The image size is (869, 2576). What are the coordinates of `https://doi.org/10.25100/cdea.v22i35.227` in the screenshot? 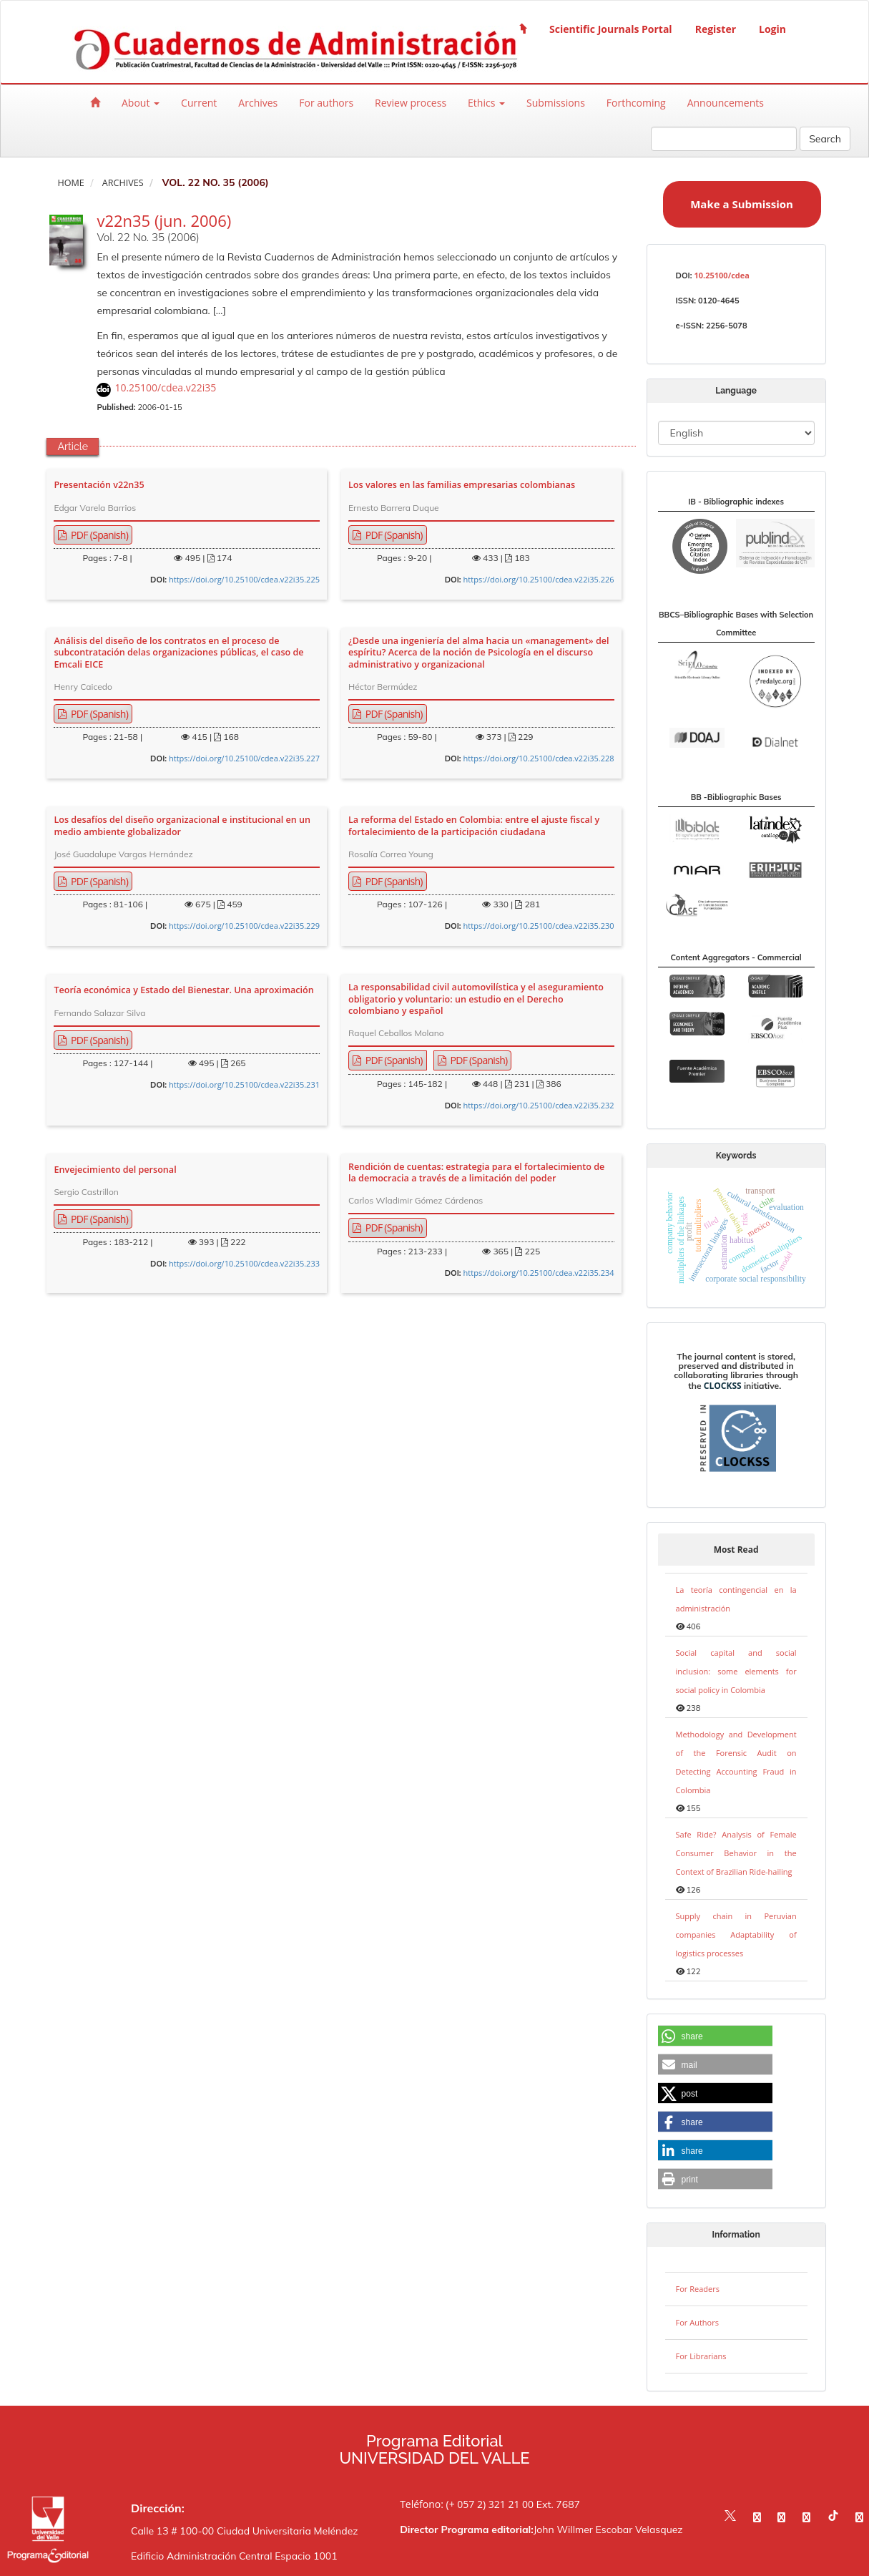 It's located at (244, 758).